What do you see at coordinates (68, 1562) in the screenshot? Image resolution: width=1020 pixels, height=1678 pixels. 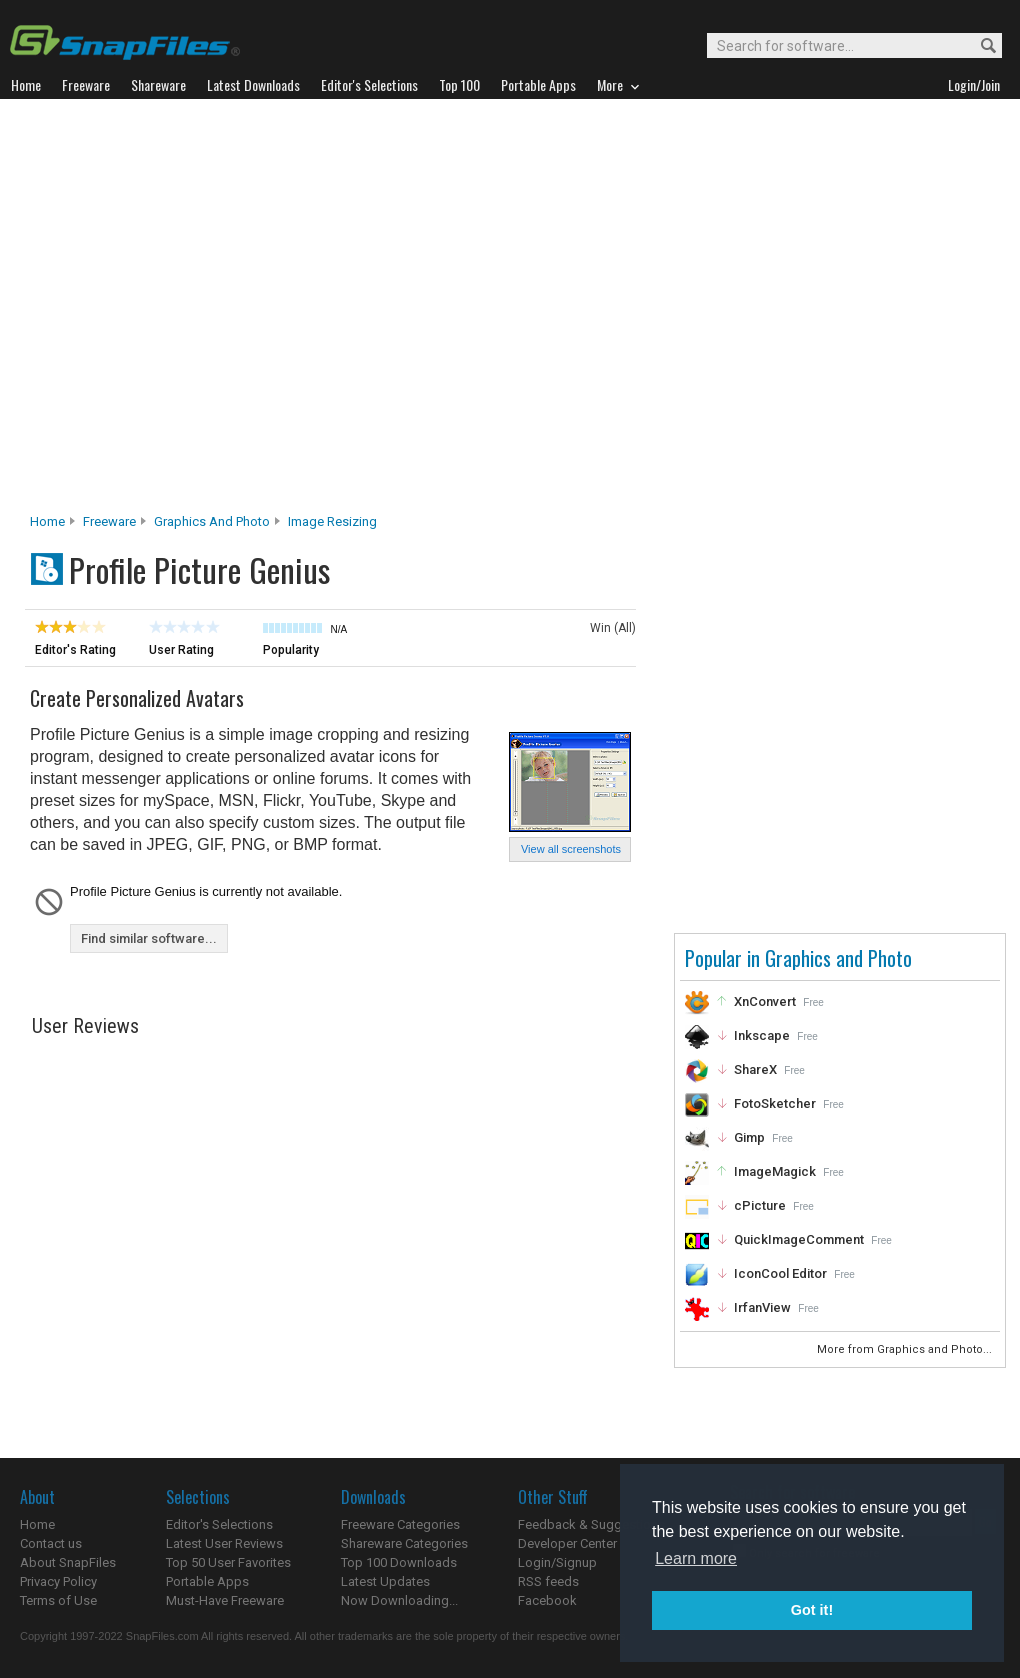 I see `About SnapFiles` at bounding box center [68, 1562].